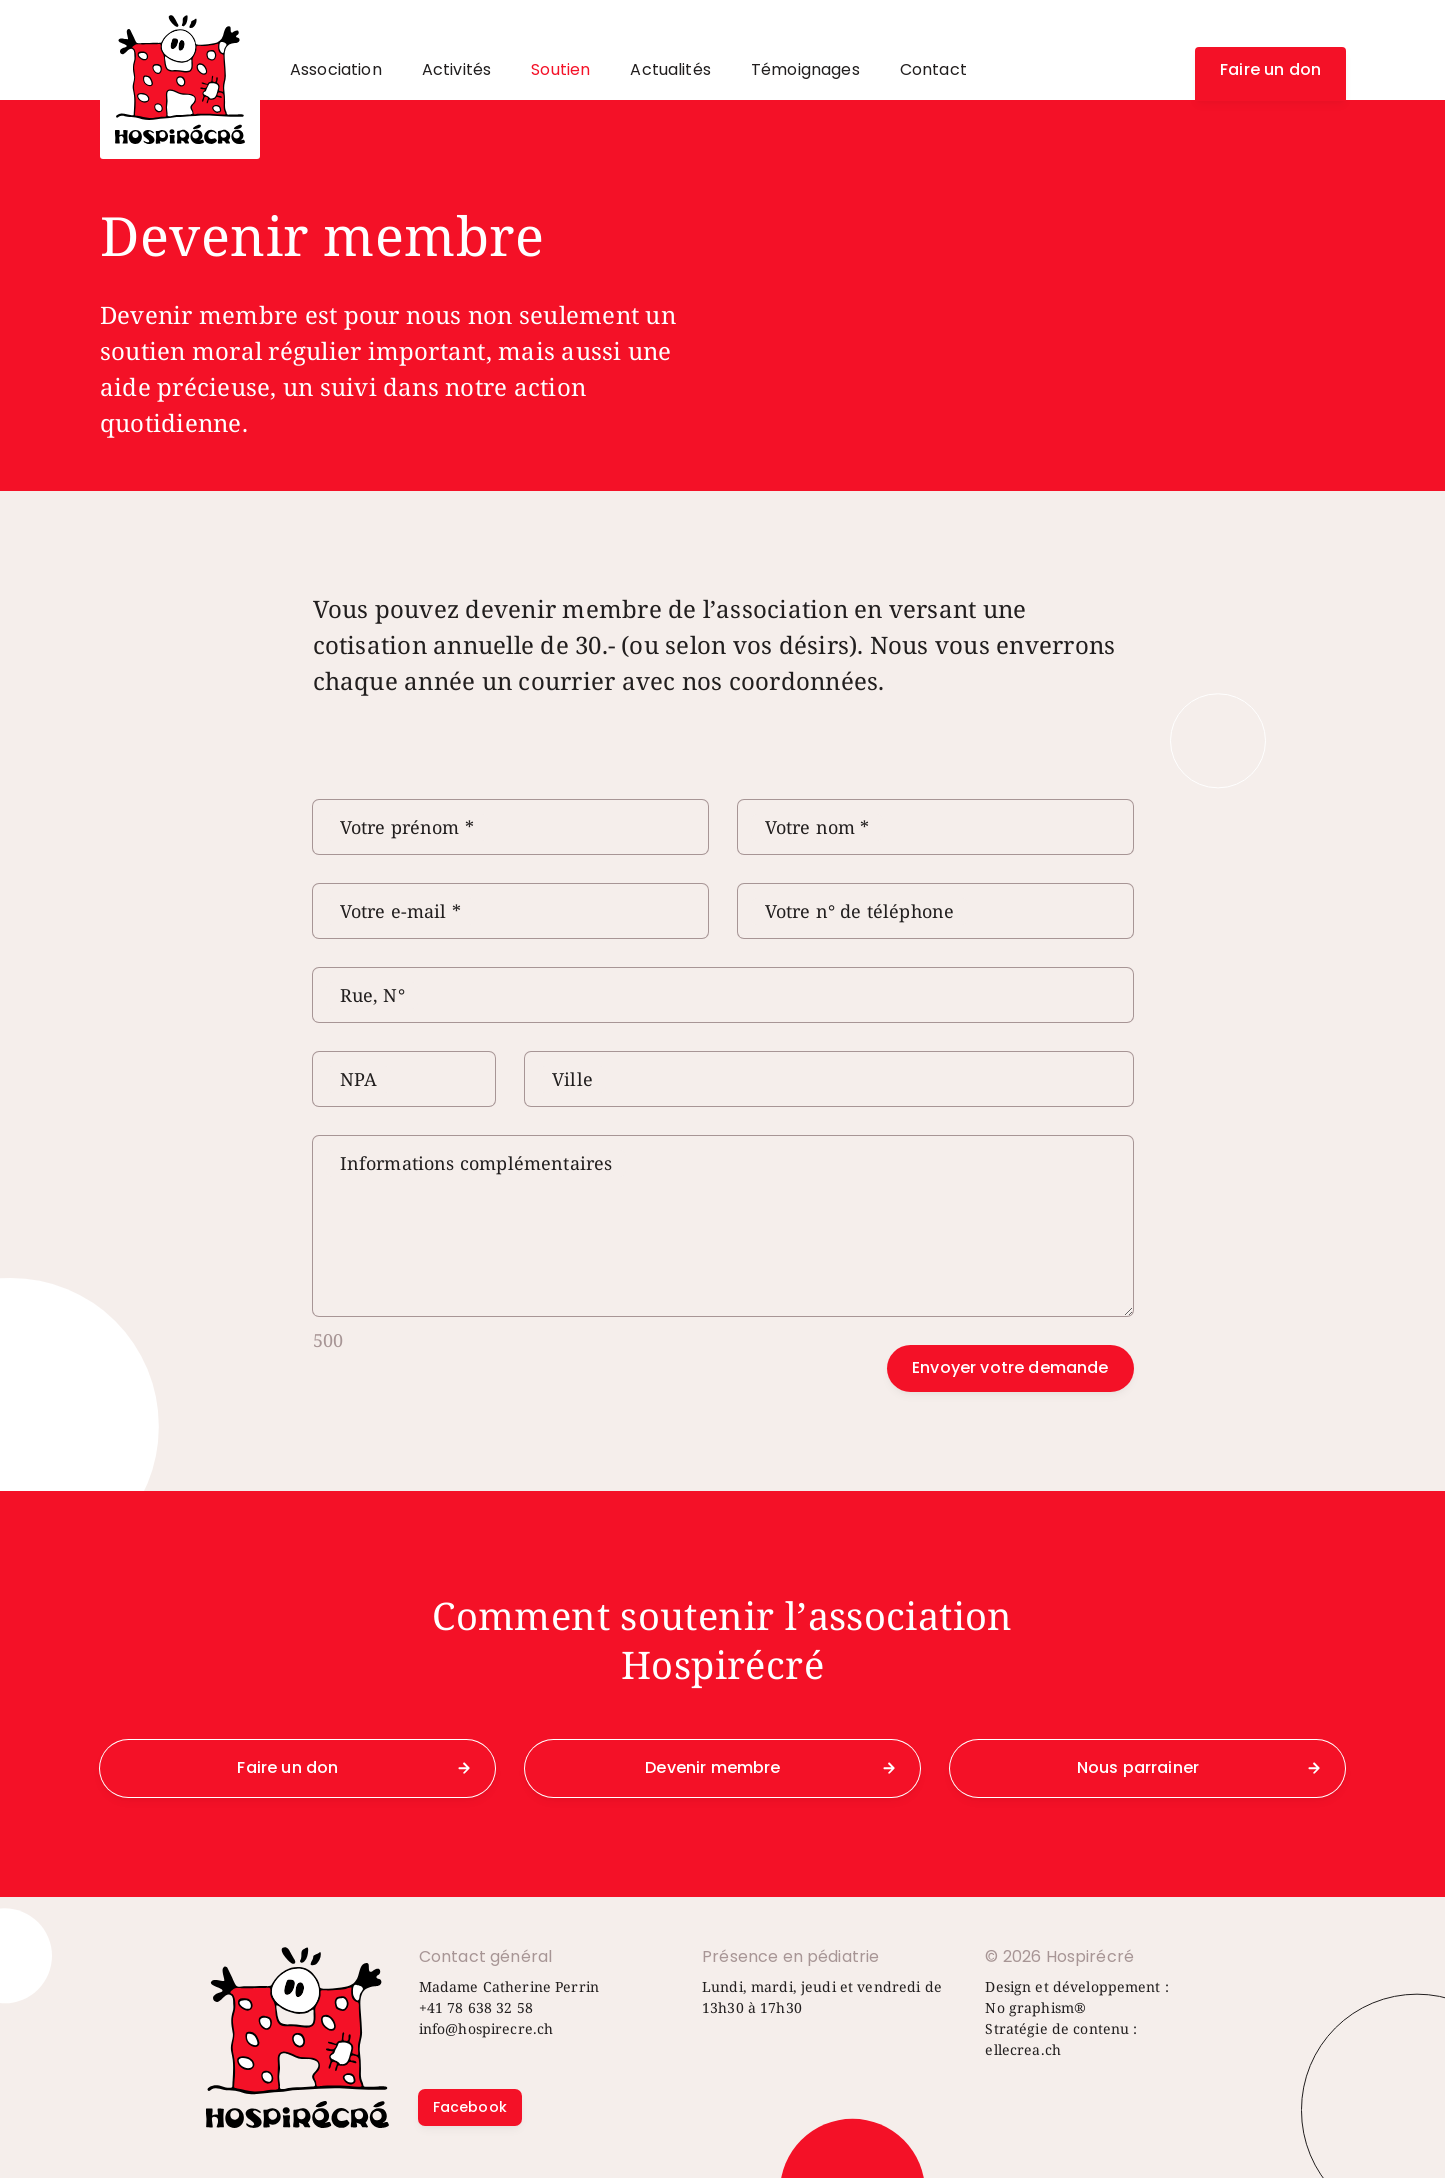  Describe the element at coordinates (670, 69) in the screenshot. I see `Actualités` at that location.